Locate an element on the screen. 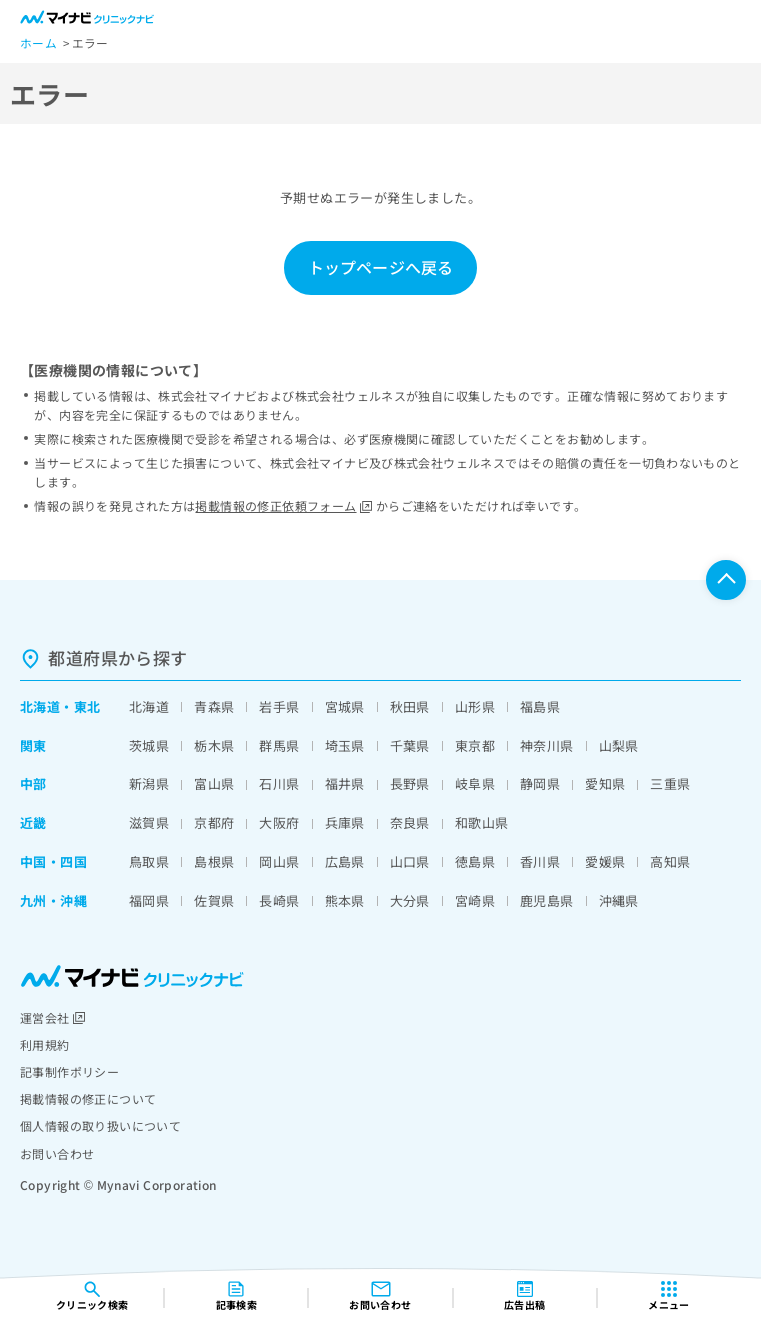 Image resolution: width=761 pixels, height=1324 pixels. 沖縄県 is located at coordinates (619, 900).